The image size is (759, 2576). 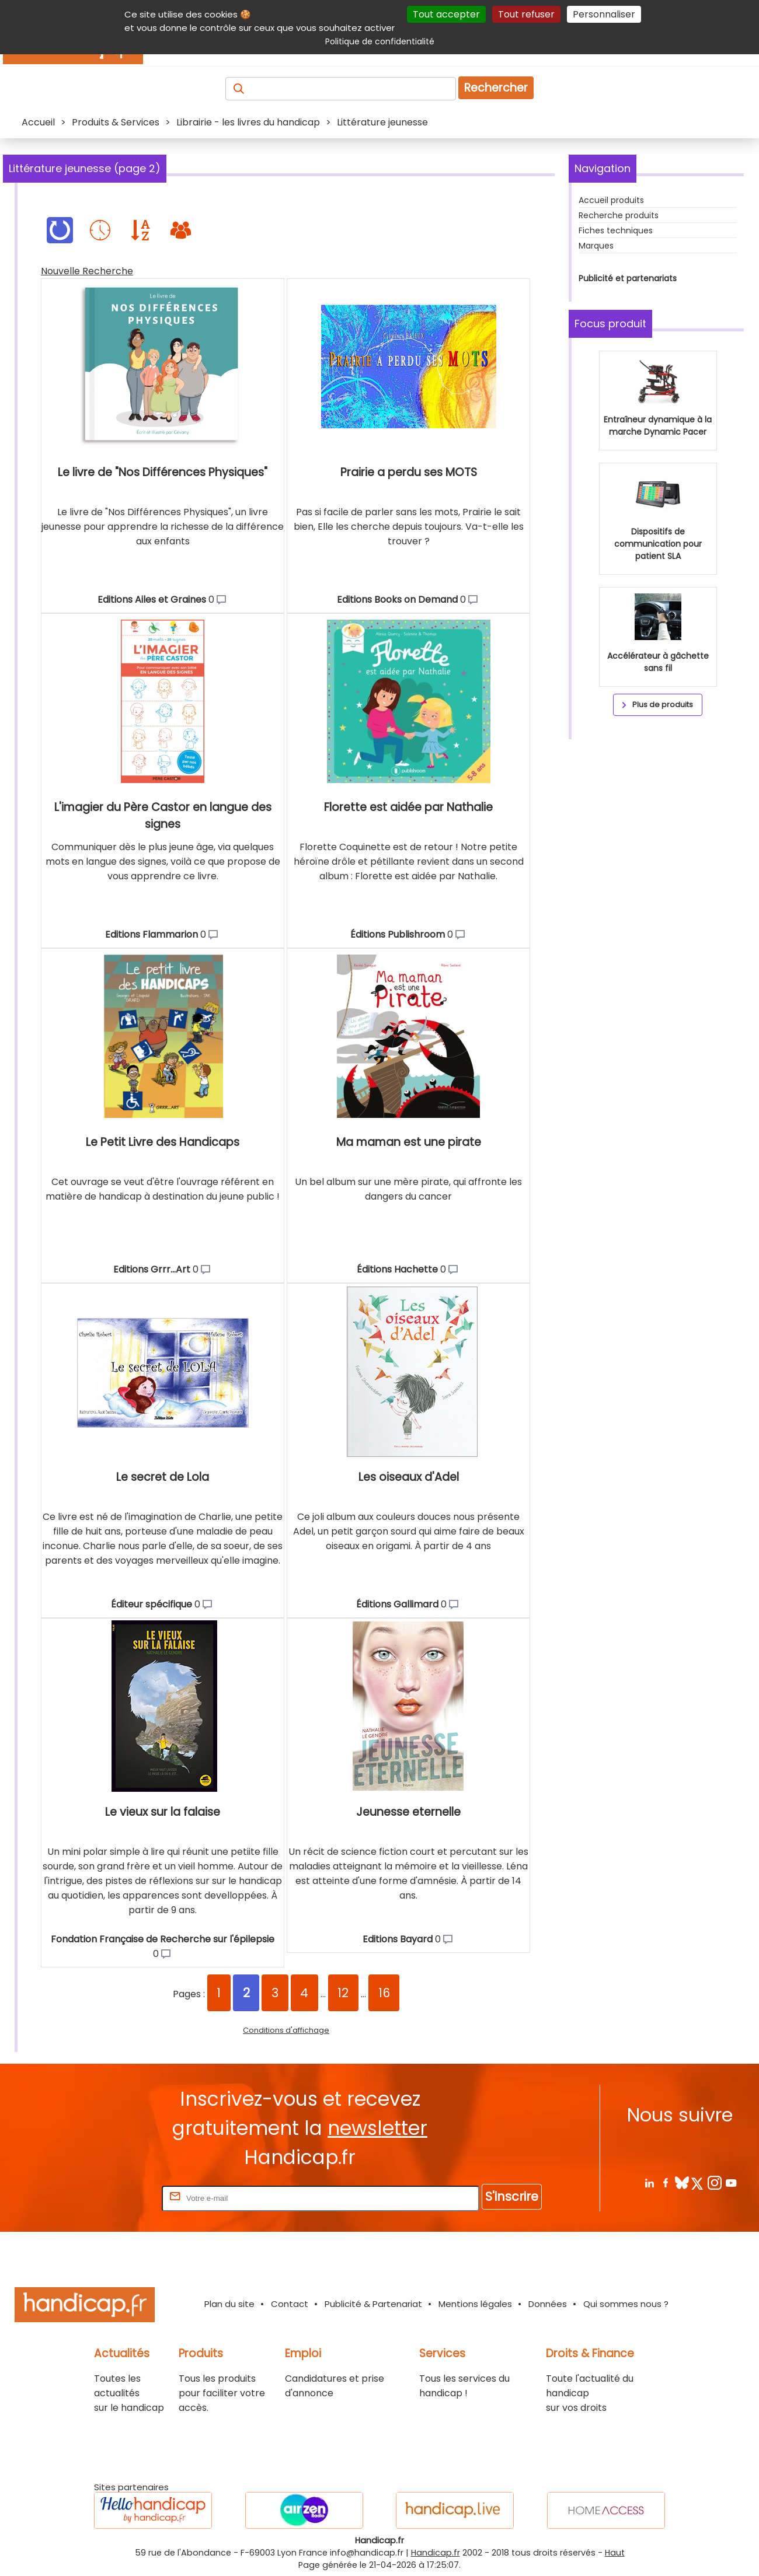 What do you see at coordinates (626, 2304) in the screenshot?
I see `Qui sommes nous ?` at bounding box center [626, 2304].